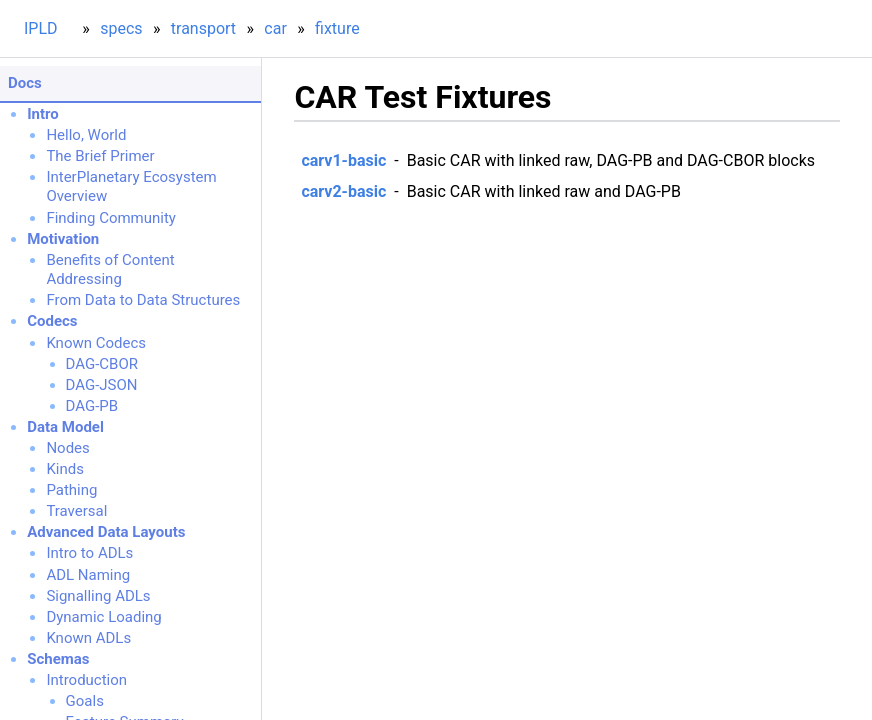  What do you see at coordinates (65, 427) in the screenshot?
I see `Data Model` at bounding box center [65, 427].